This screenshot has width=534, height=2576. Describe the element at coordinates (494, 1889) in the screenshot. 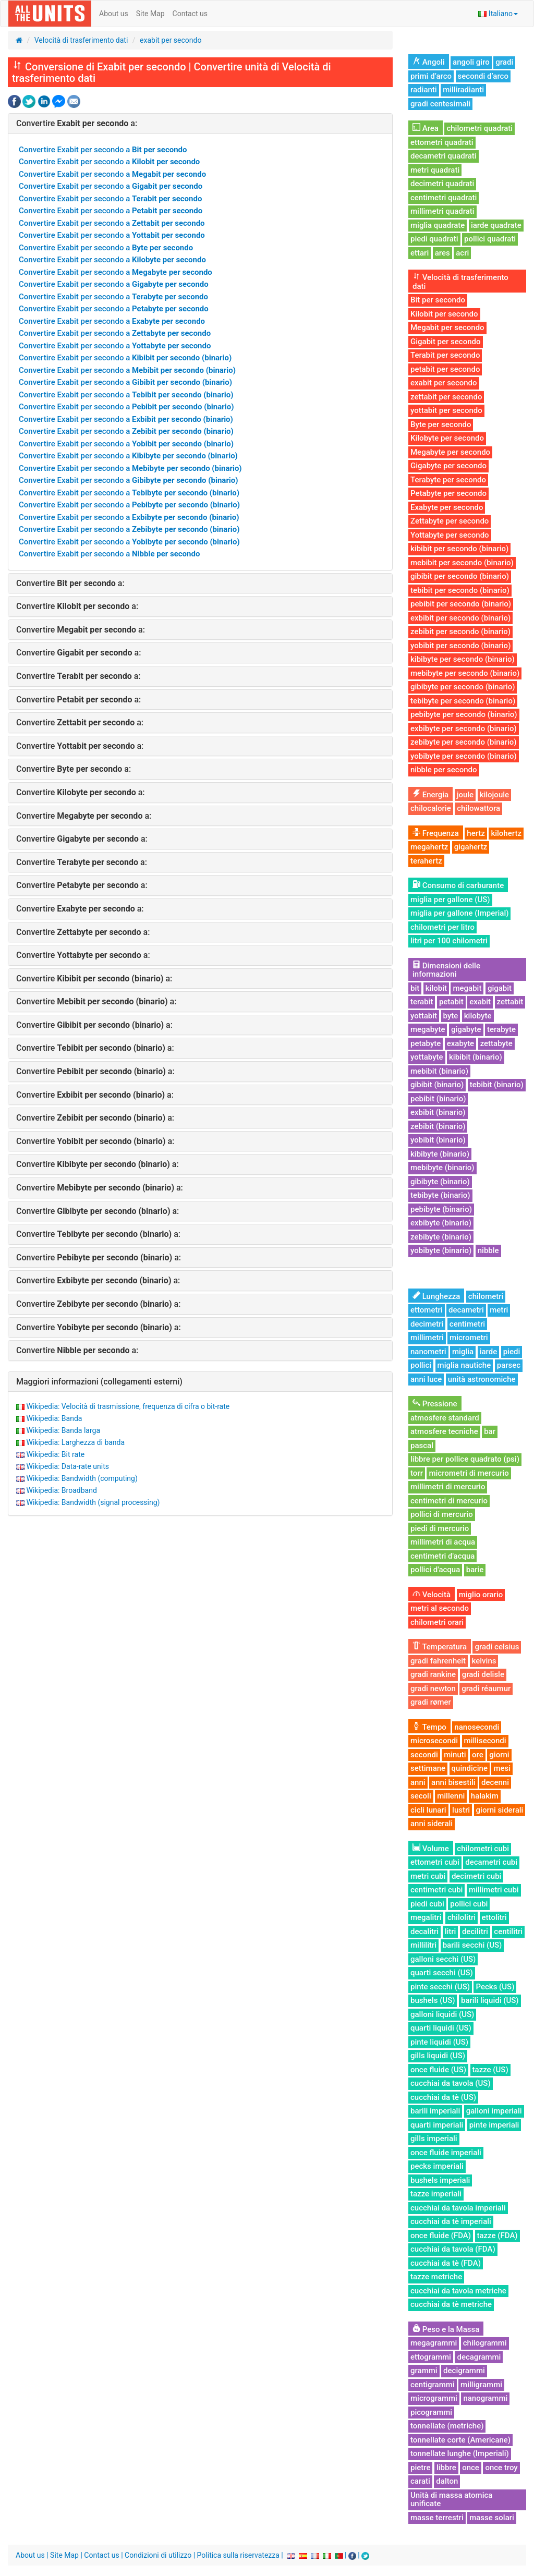

I see `millimetri cubi` at that location.